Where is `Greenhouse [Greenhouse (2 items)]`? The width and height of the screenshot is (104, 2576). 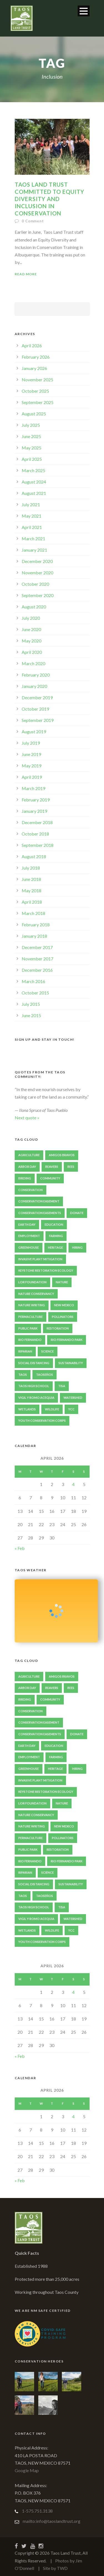
Greenhouse [Greenhouse (2 items)] is located at coordinates (28, 1247).